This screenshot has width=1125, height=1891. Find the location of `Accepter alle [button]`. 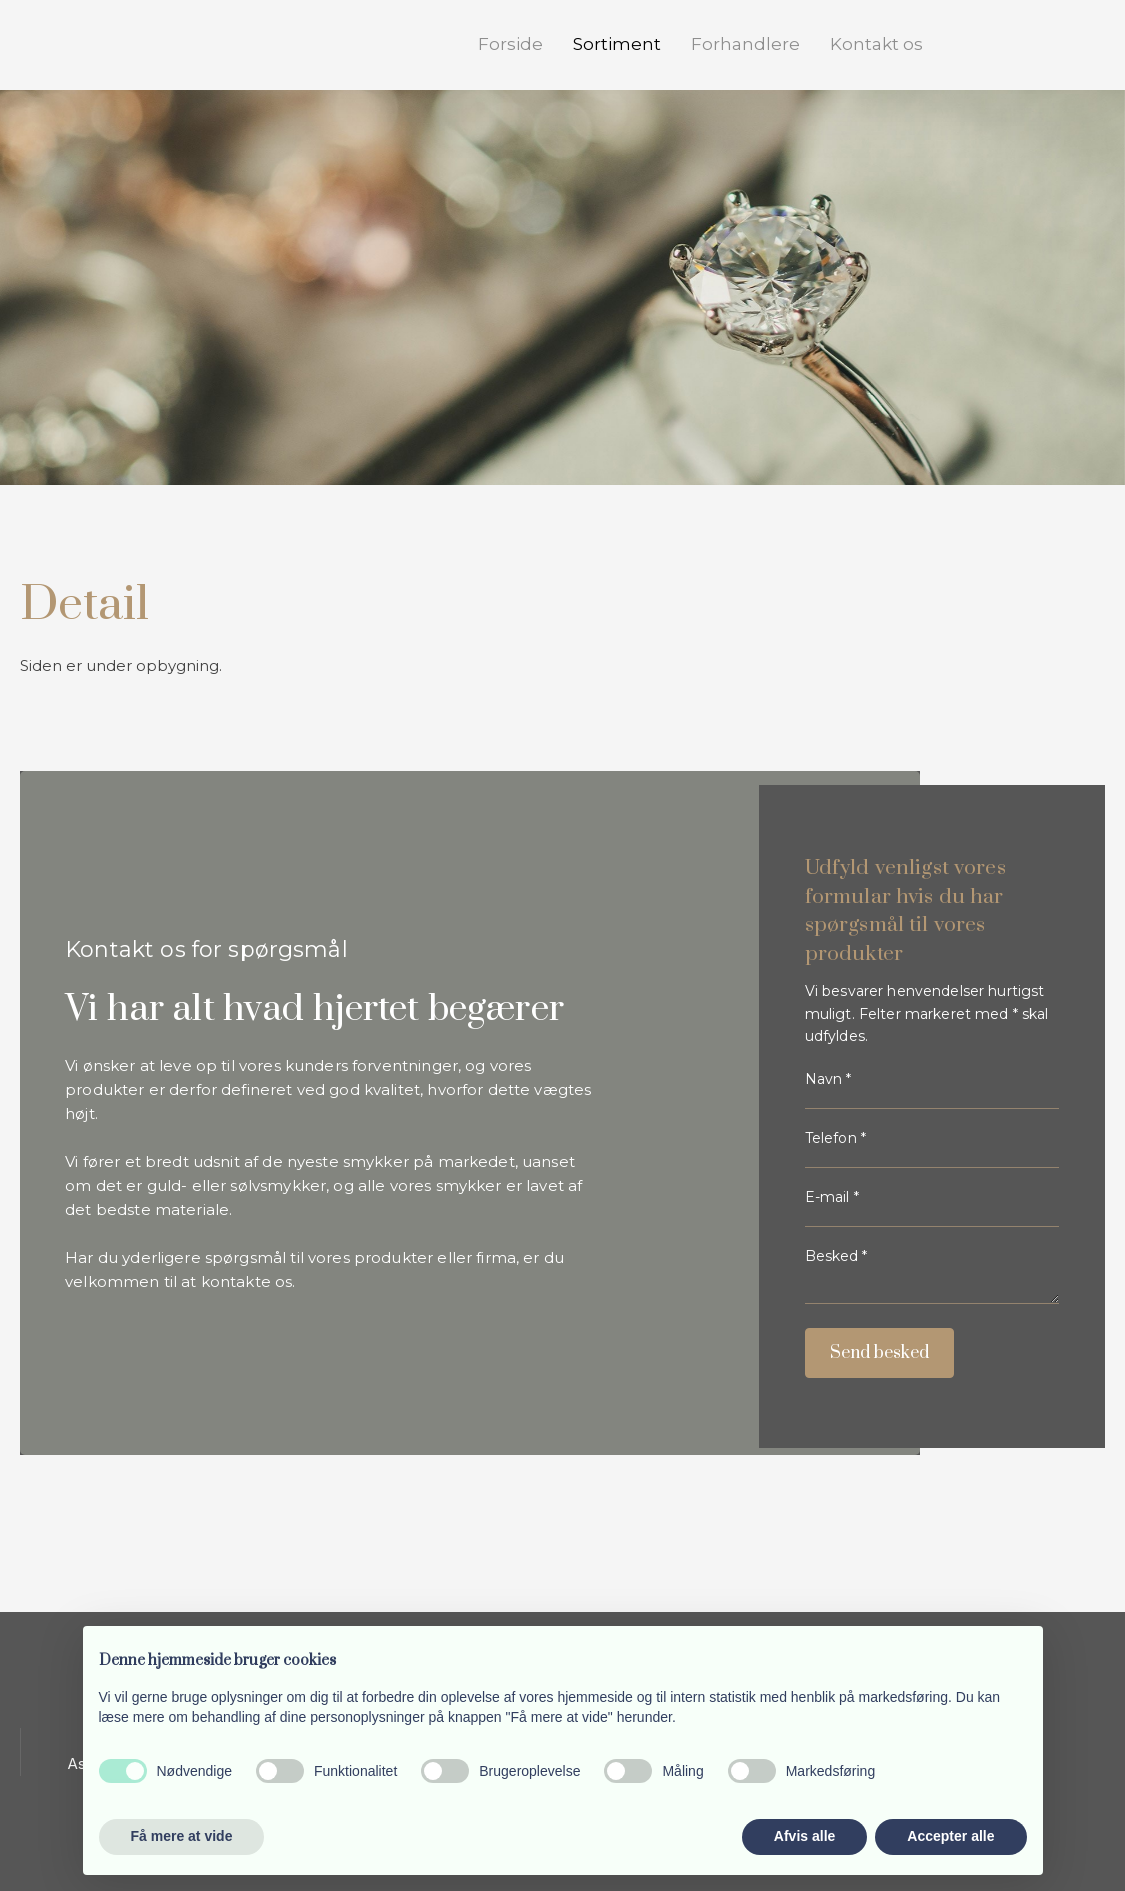

Accepter alle [button] is located at coordinates (950, 1836).